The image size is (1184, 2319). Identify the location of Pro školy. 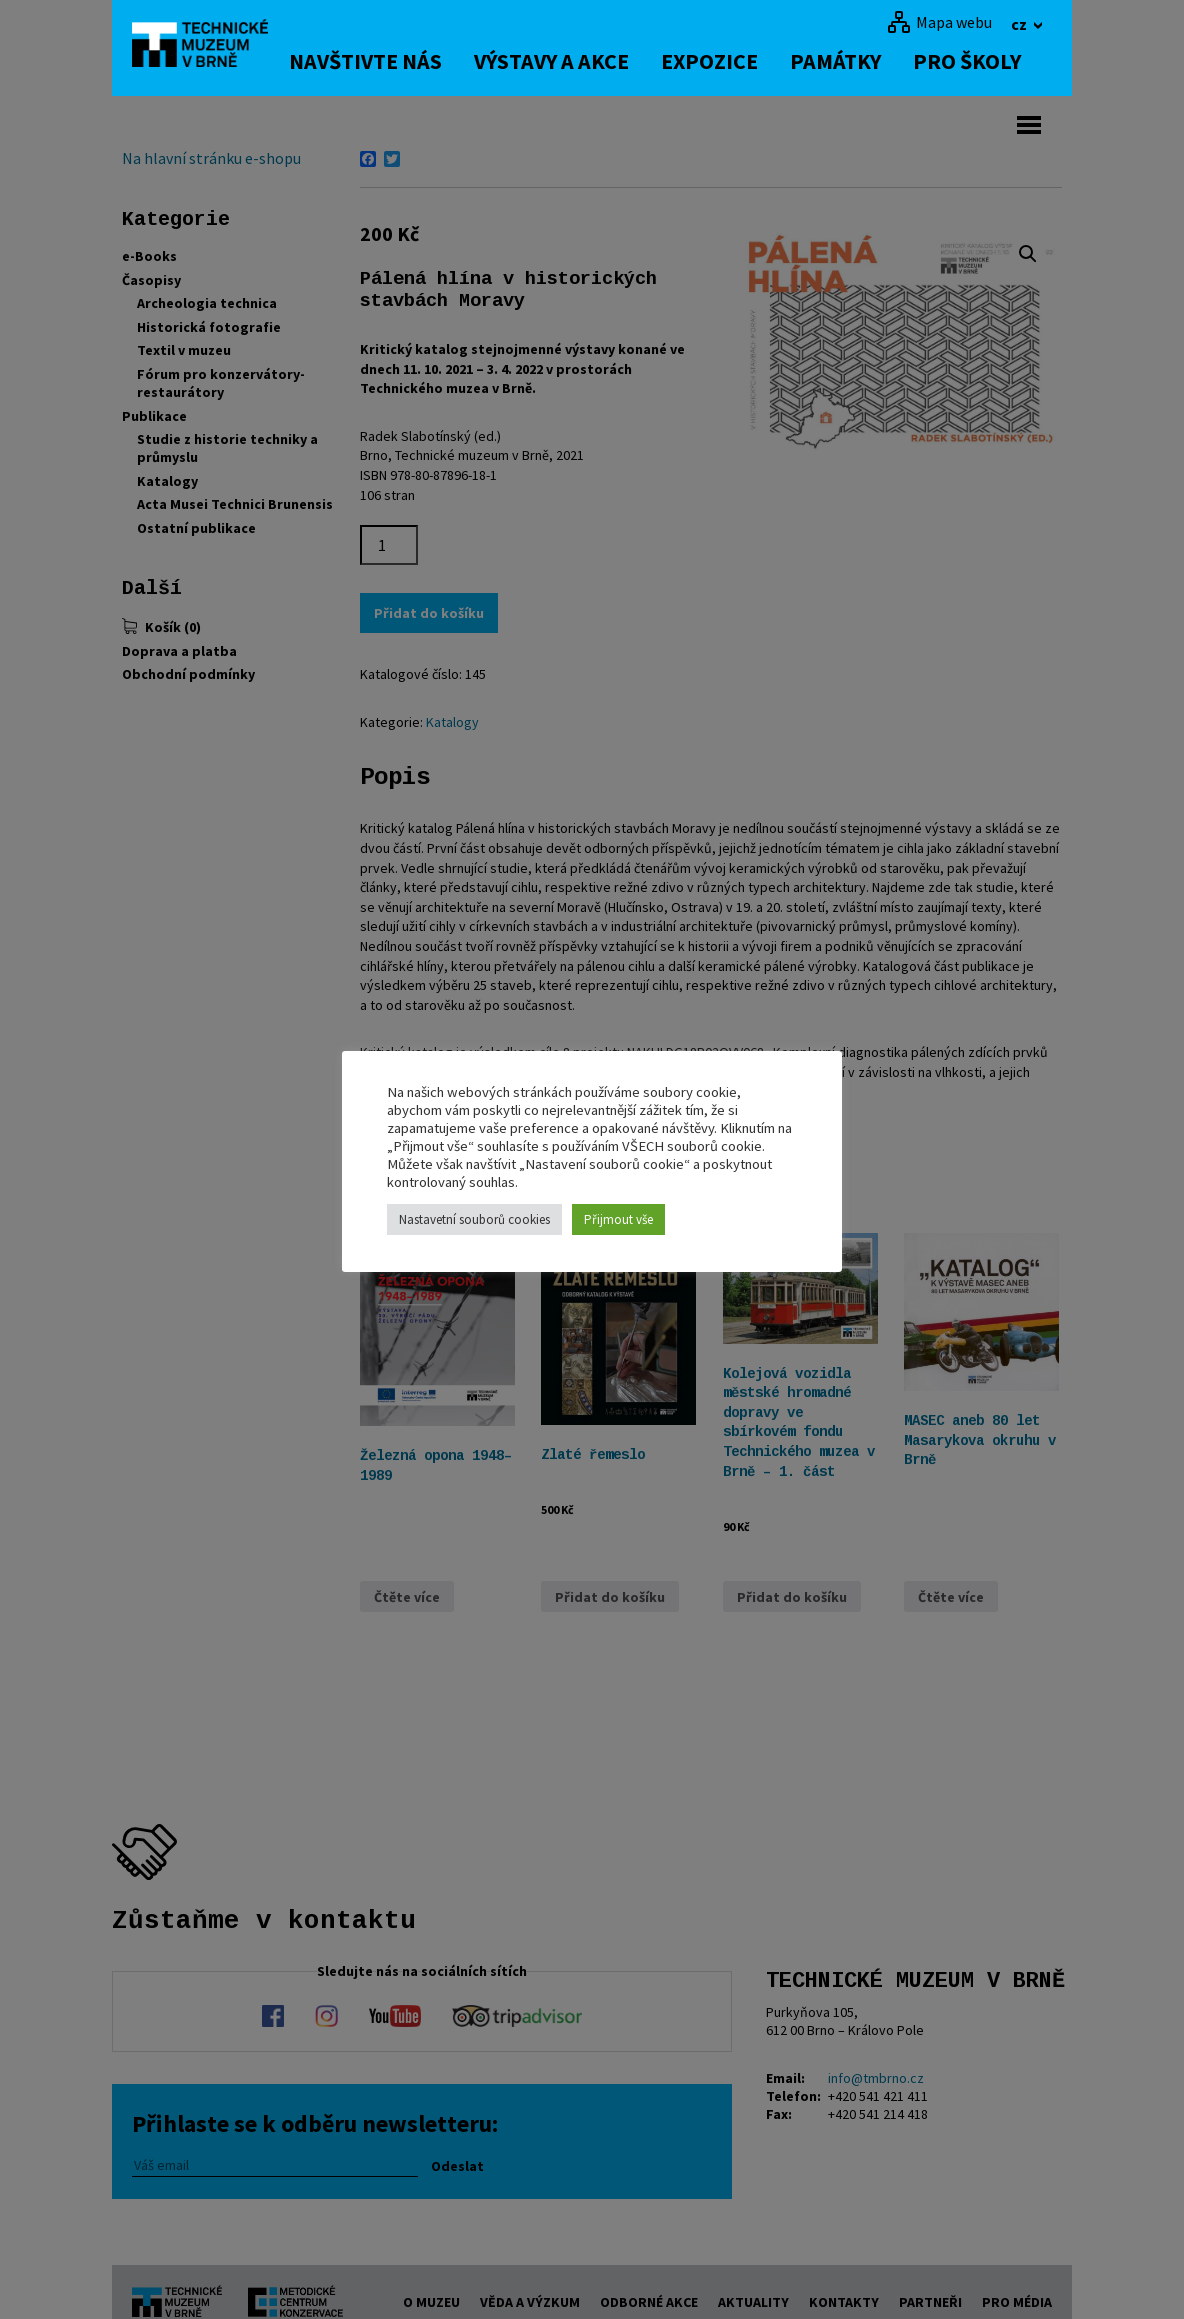
(978, 61).